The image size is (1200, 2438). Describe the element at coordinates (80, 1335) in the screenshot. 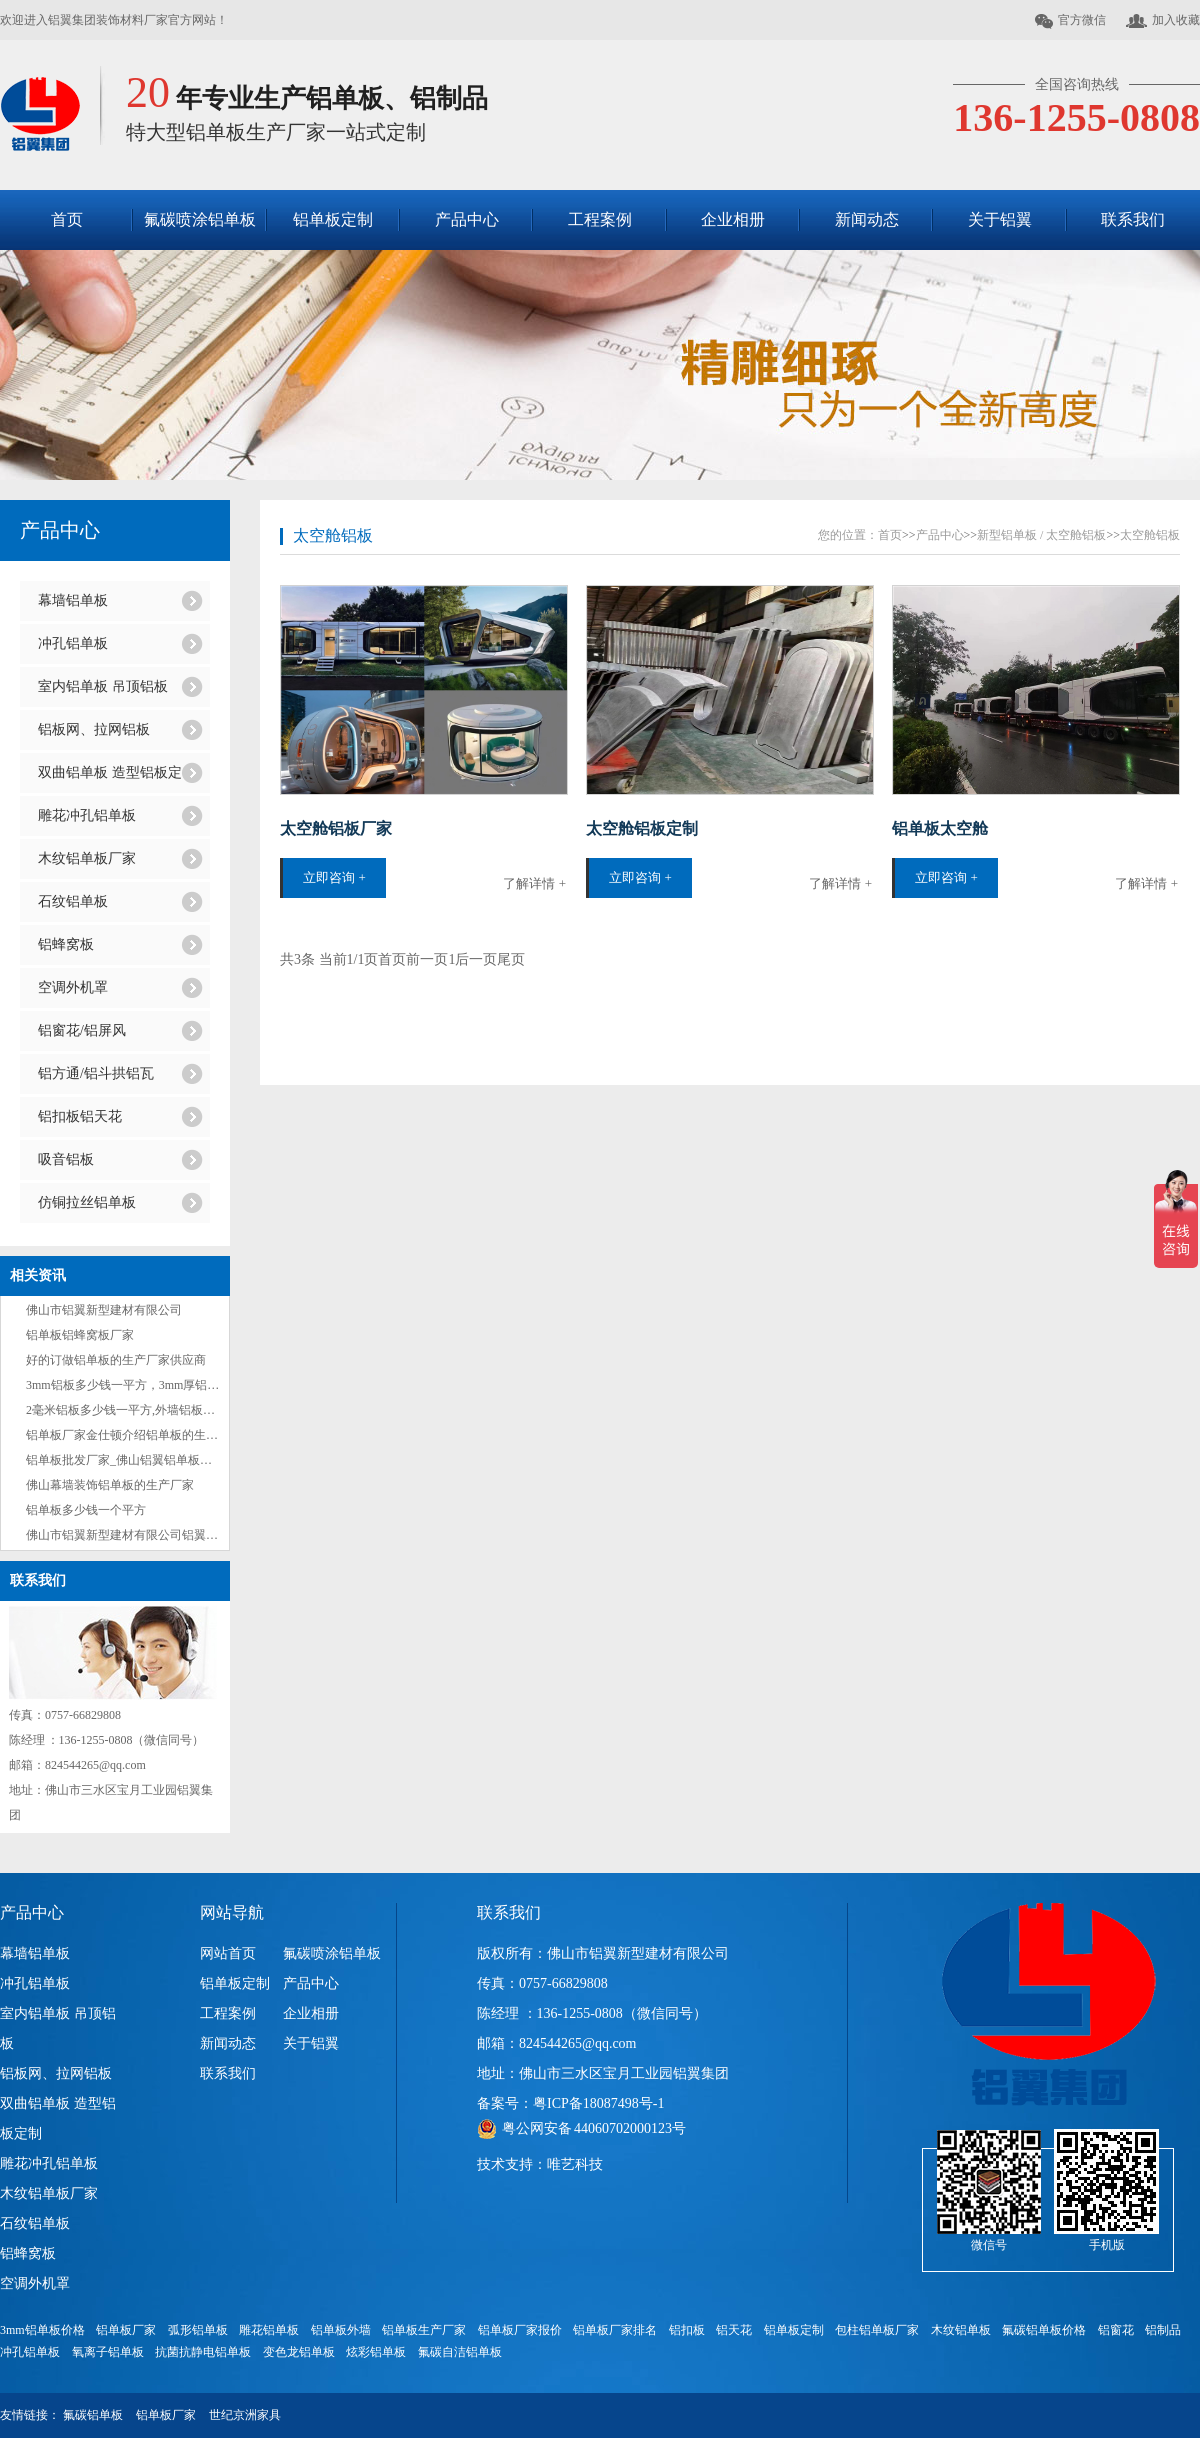

I see `铝单板铝蜂窝板厂家` at that location.